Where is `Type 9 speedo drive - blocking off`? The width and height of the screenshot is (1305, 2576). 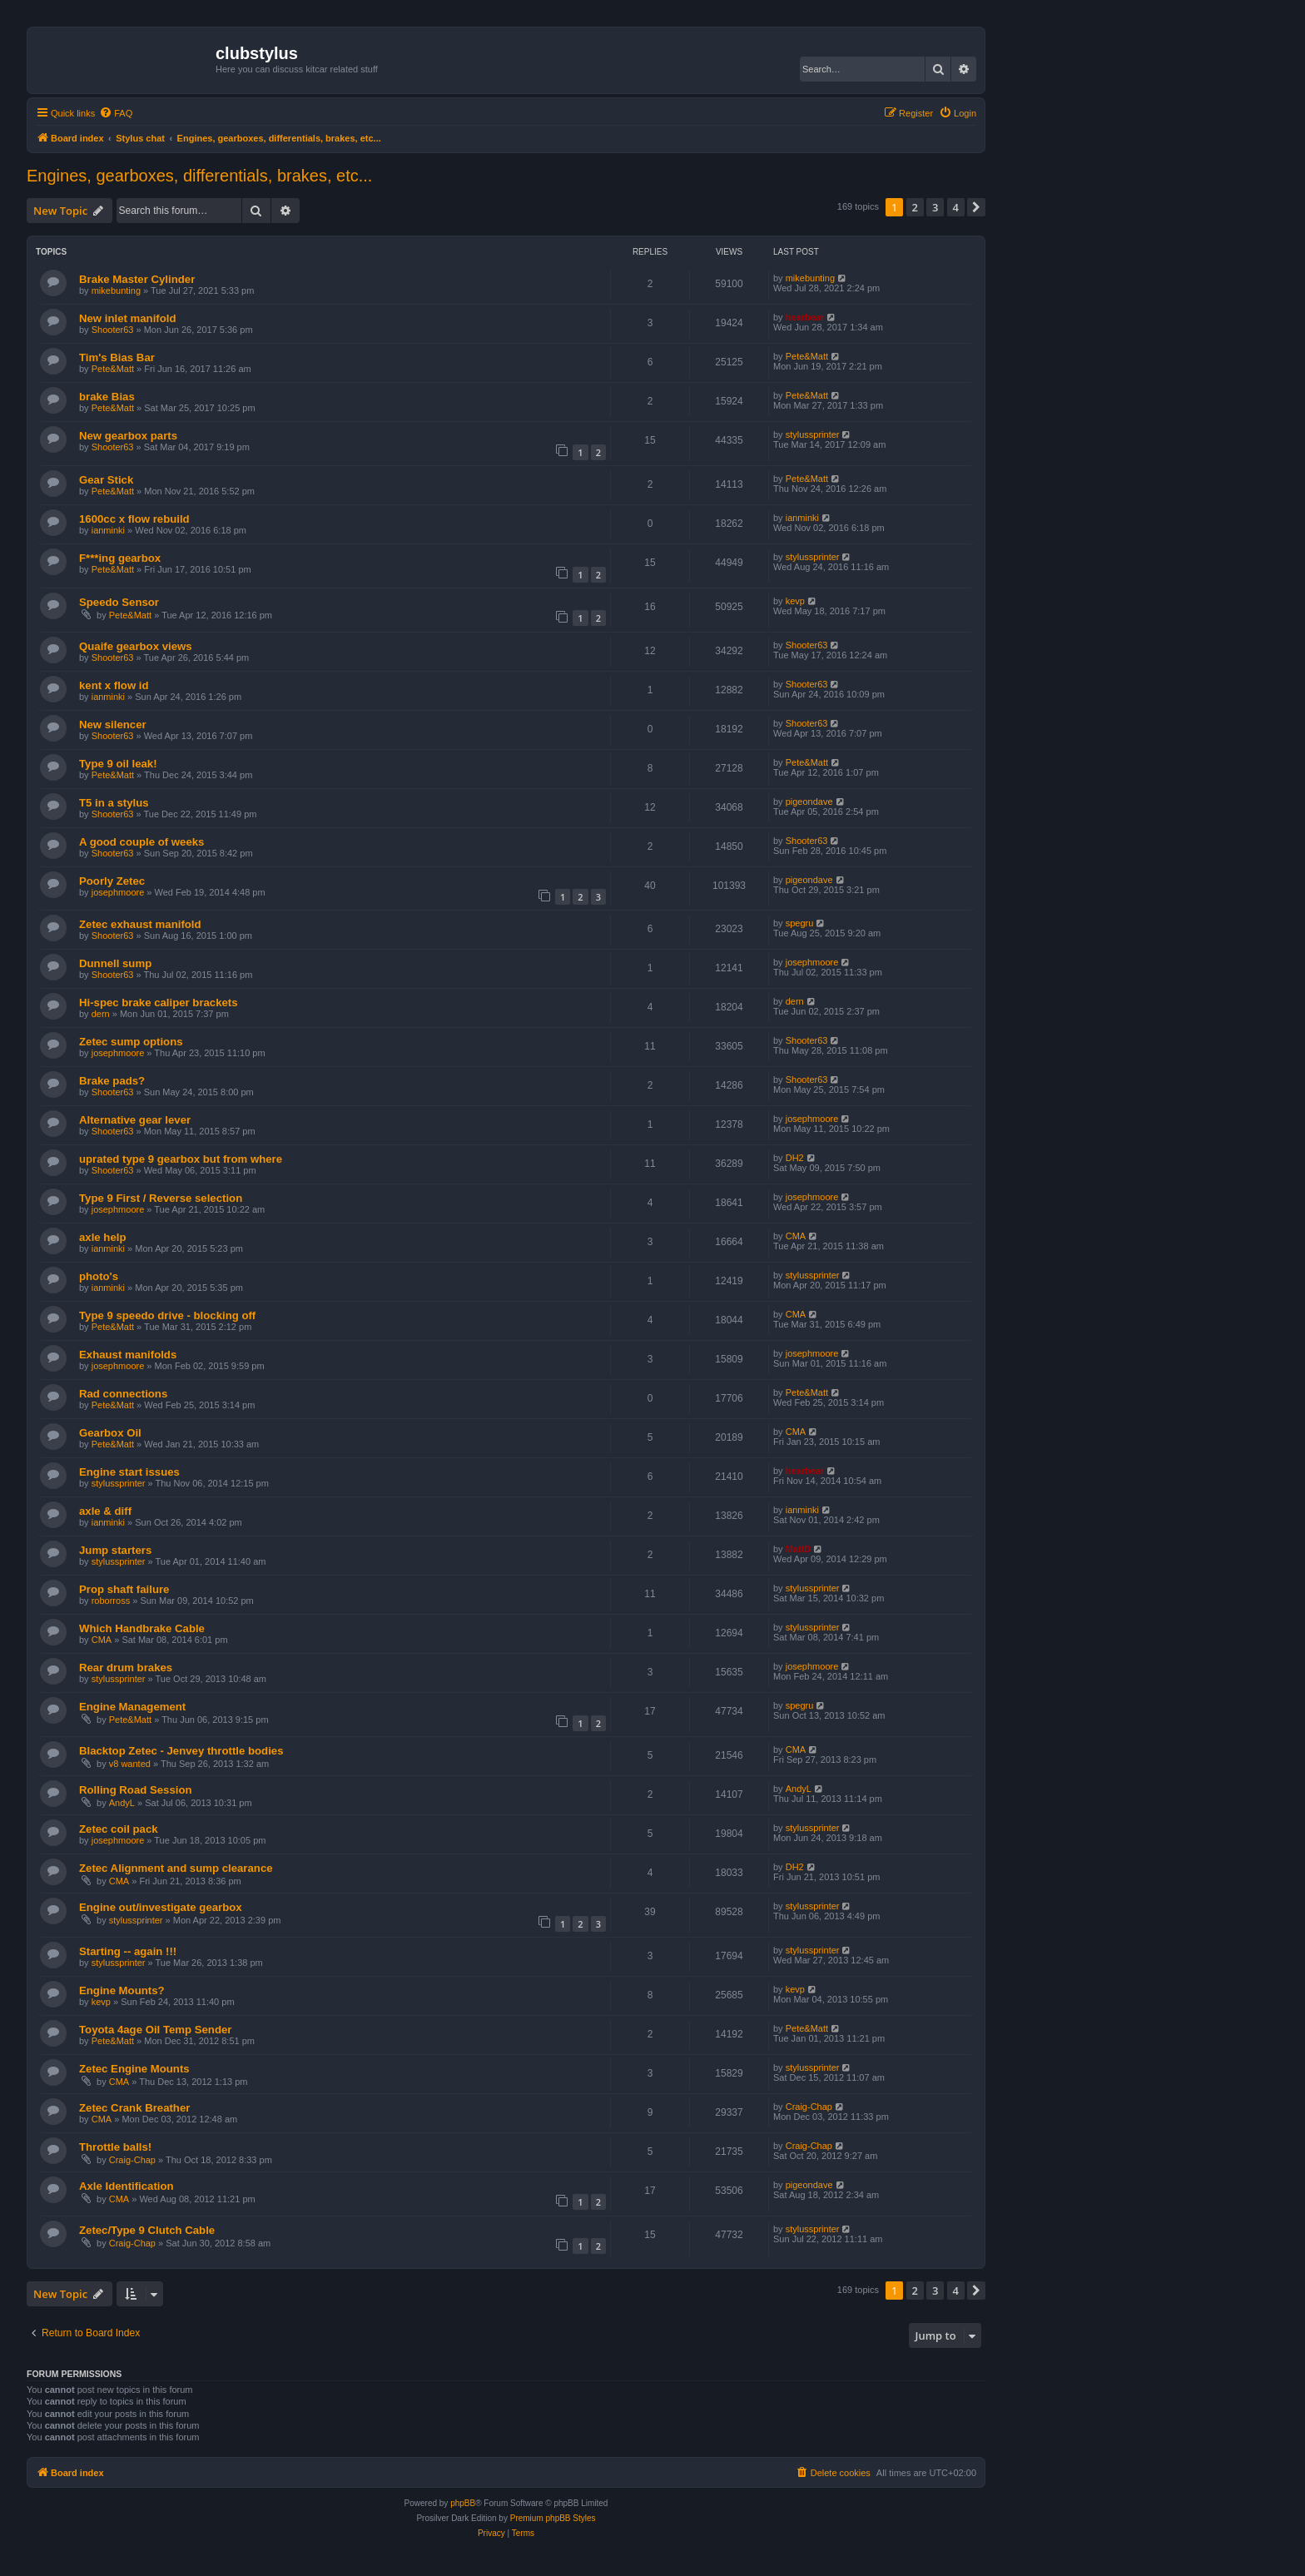 Type 9 speedo drive - blocking off is located at coordinates (167, 1315).